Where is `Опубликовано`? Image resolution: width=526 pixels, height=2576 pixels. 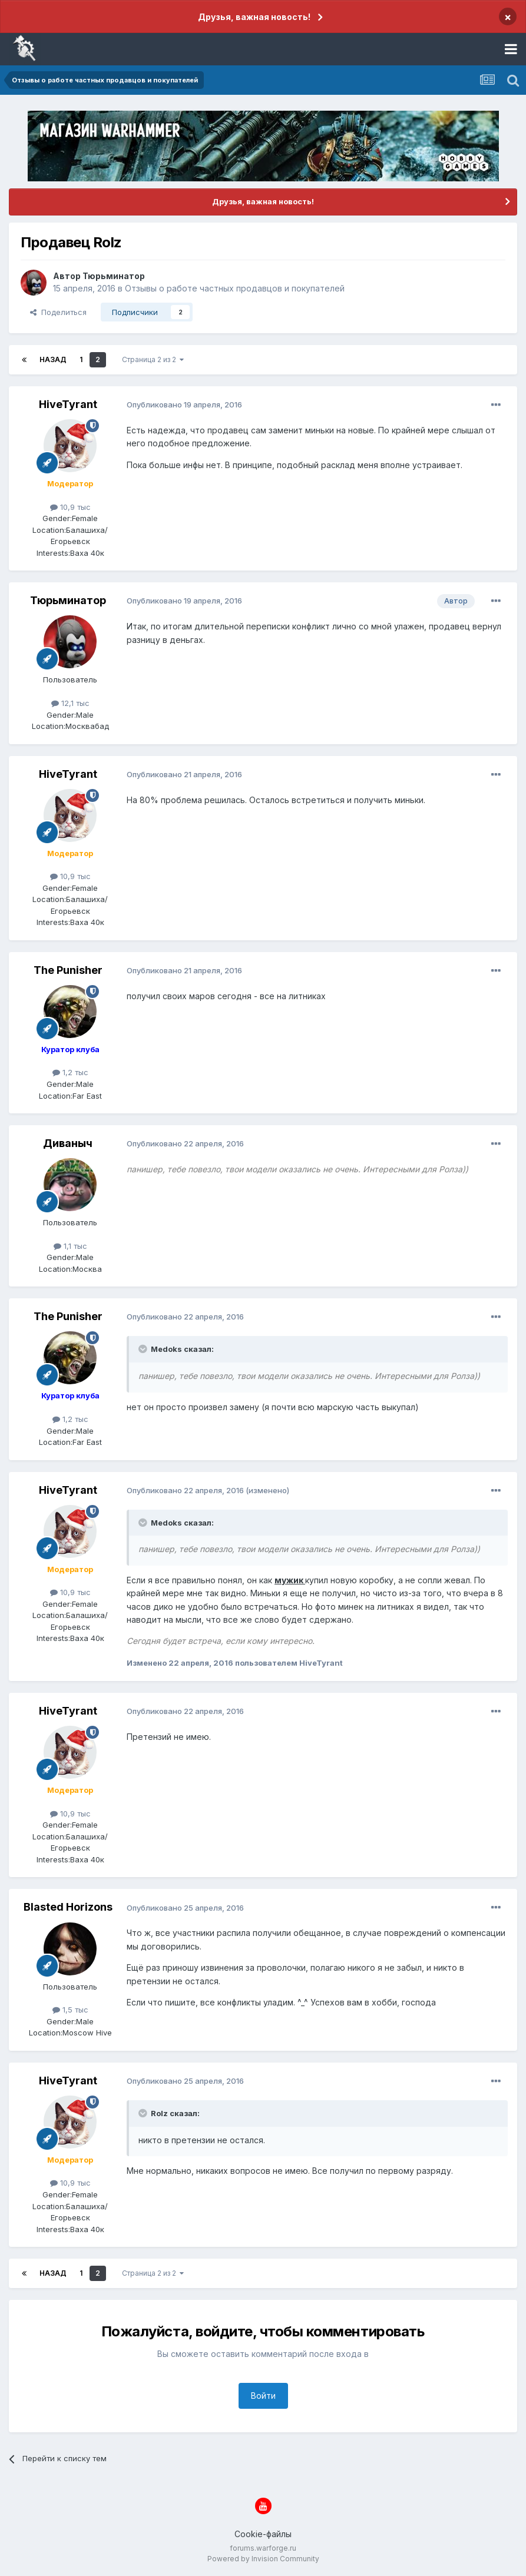
Опубликовано is located at coordinates (184, 404).